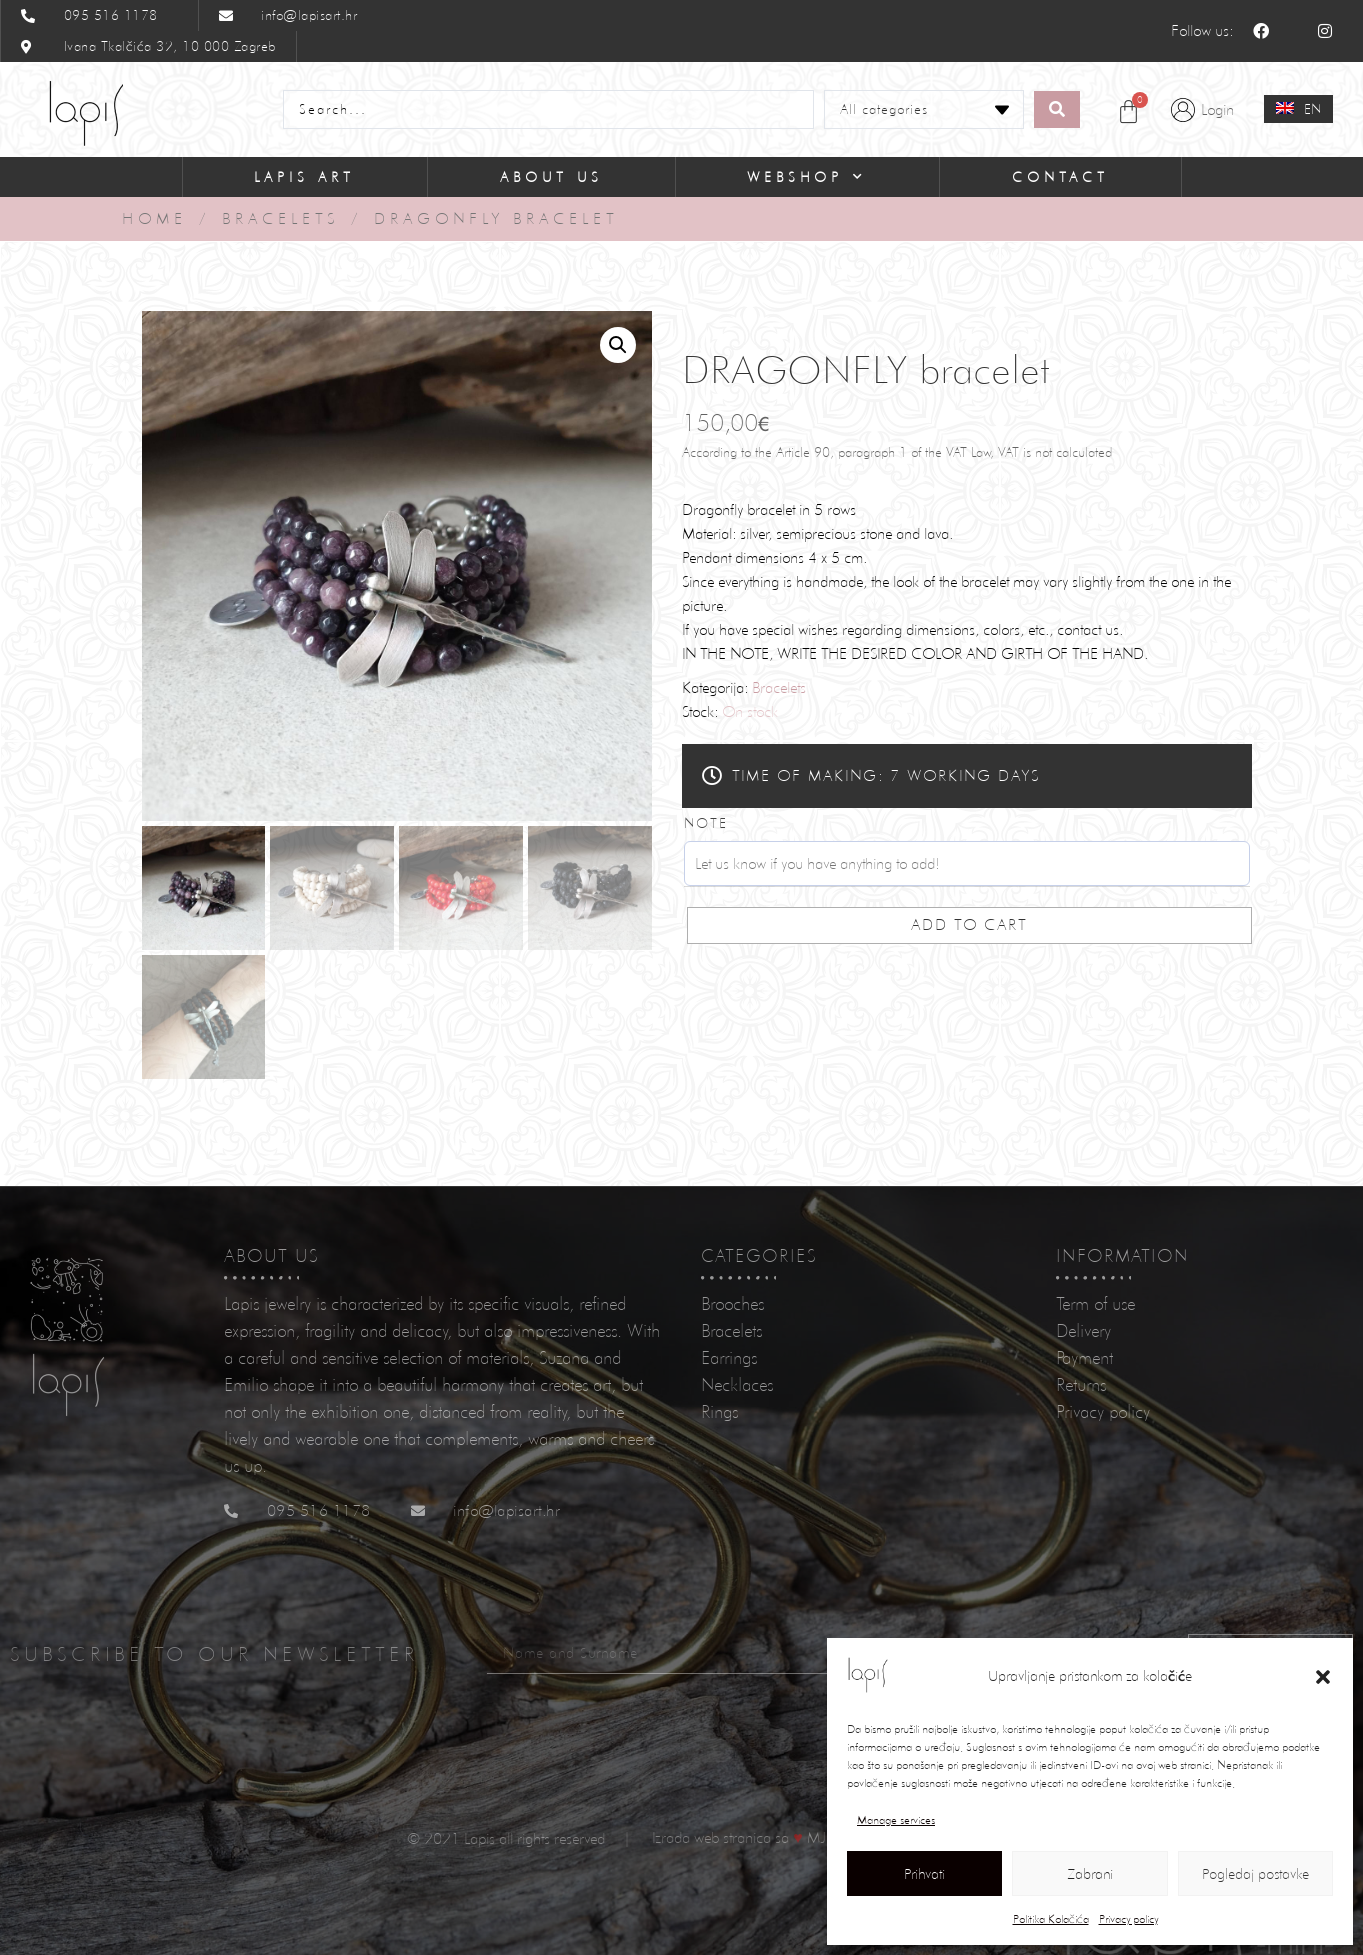  I want to click on Bracelets, so click(280, 218).